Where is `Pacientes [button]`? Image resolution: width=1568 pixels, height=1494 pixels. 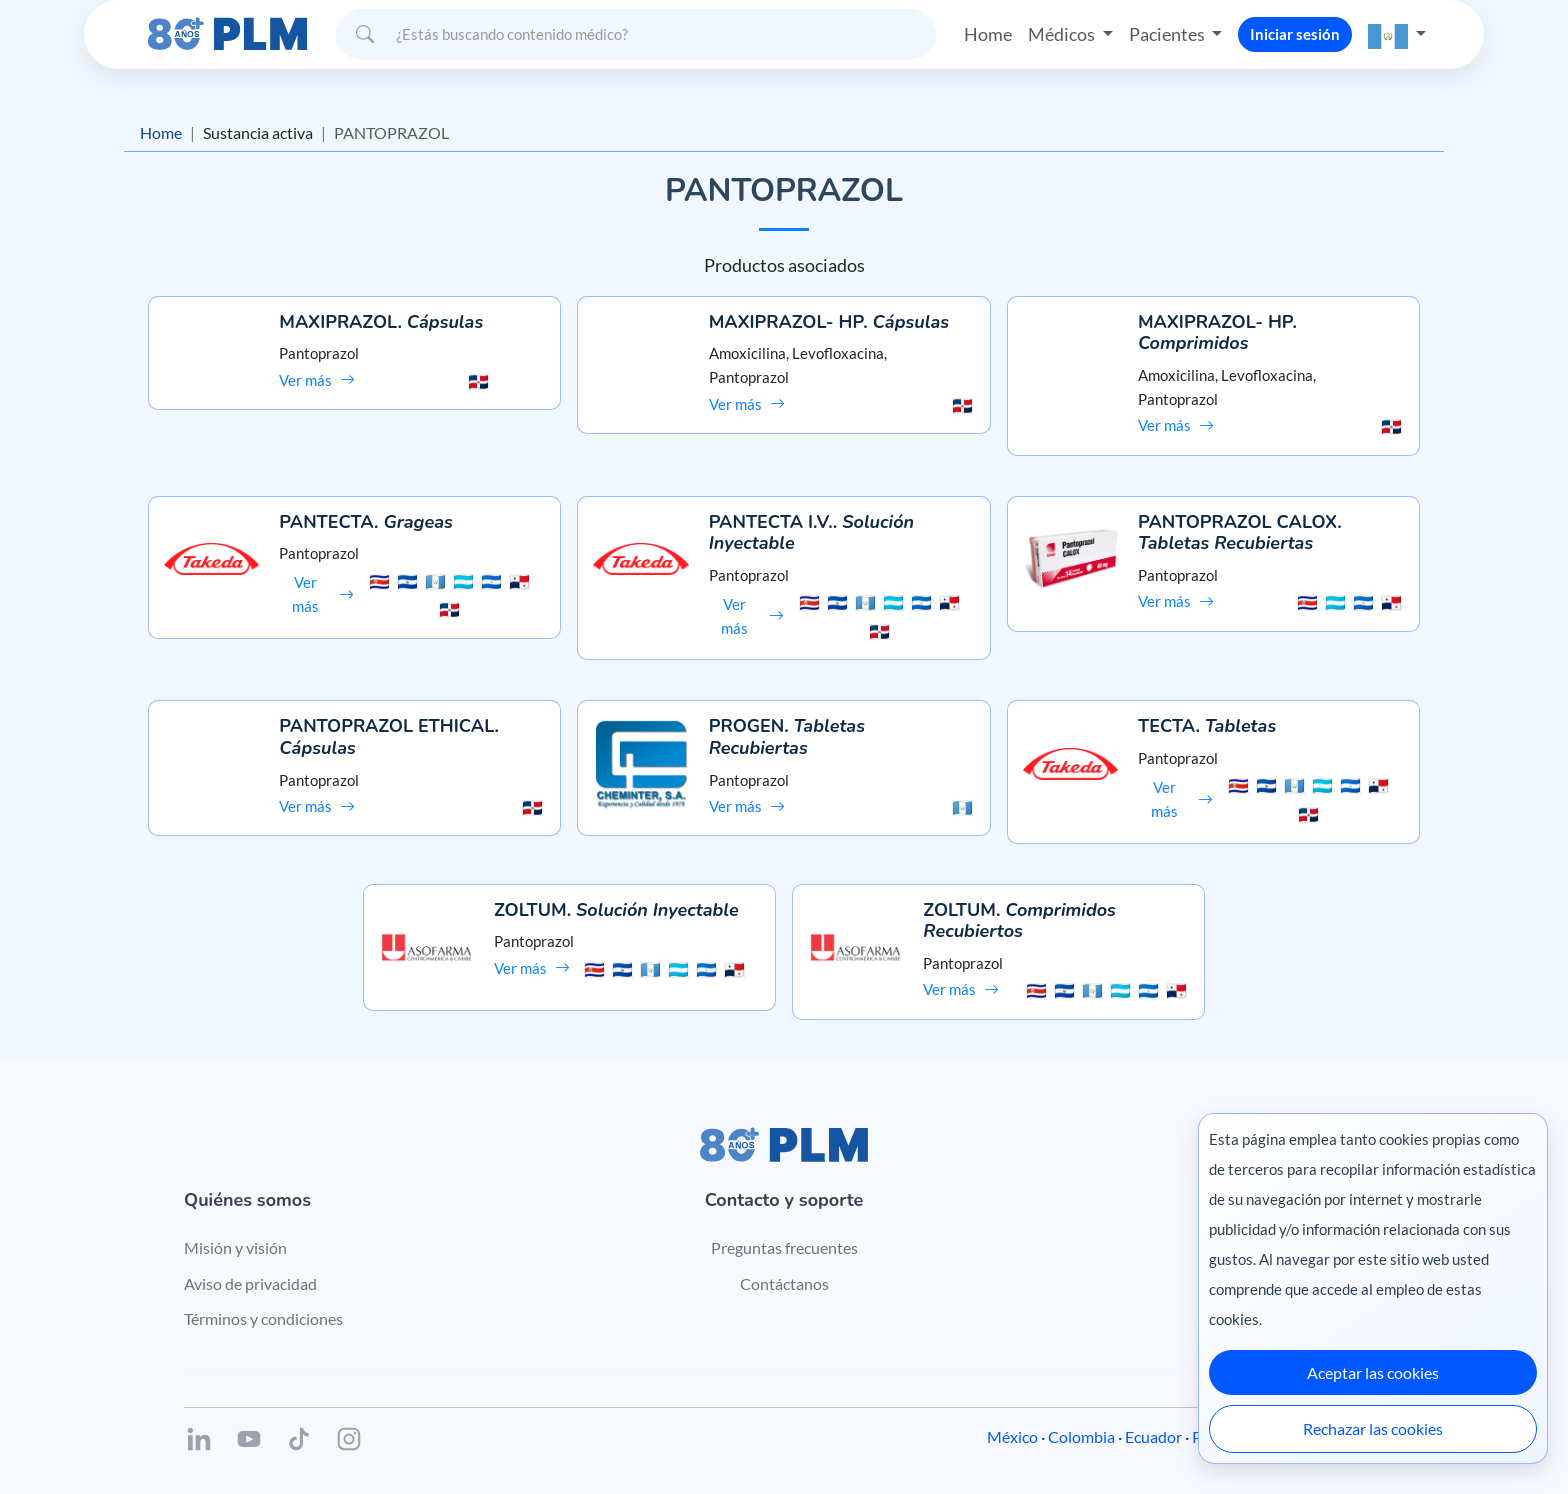 Pacientes [button] is located at coordinates (1168, 34).